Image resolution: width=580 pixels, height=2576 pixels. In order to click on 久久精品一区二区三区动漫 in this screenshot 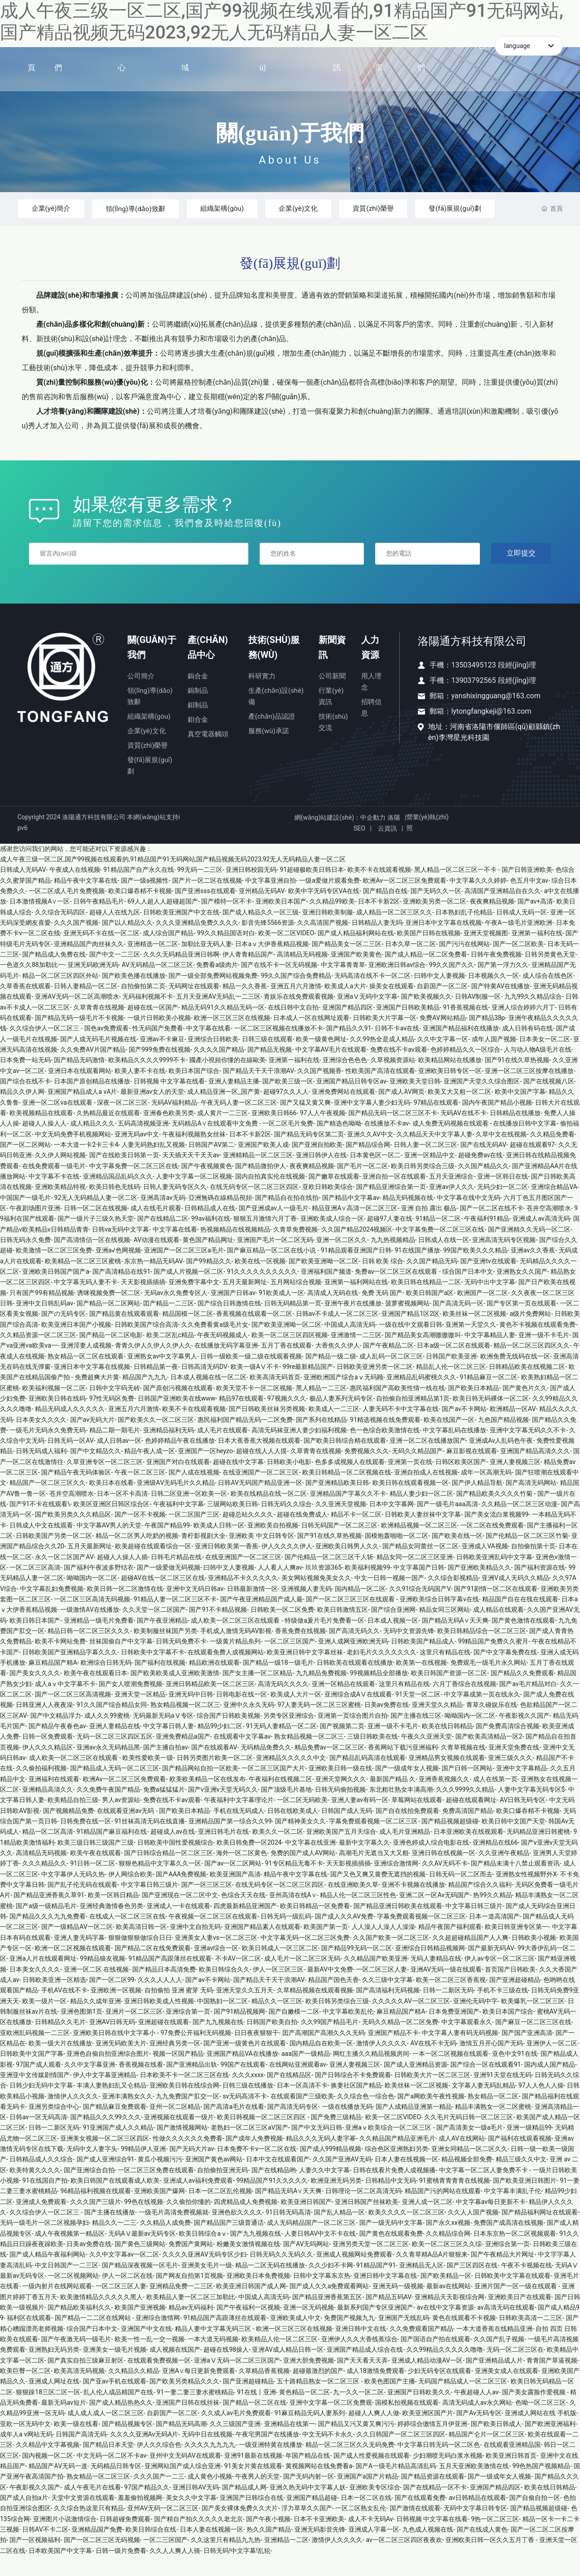, I will do `click(519, 1523)`.